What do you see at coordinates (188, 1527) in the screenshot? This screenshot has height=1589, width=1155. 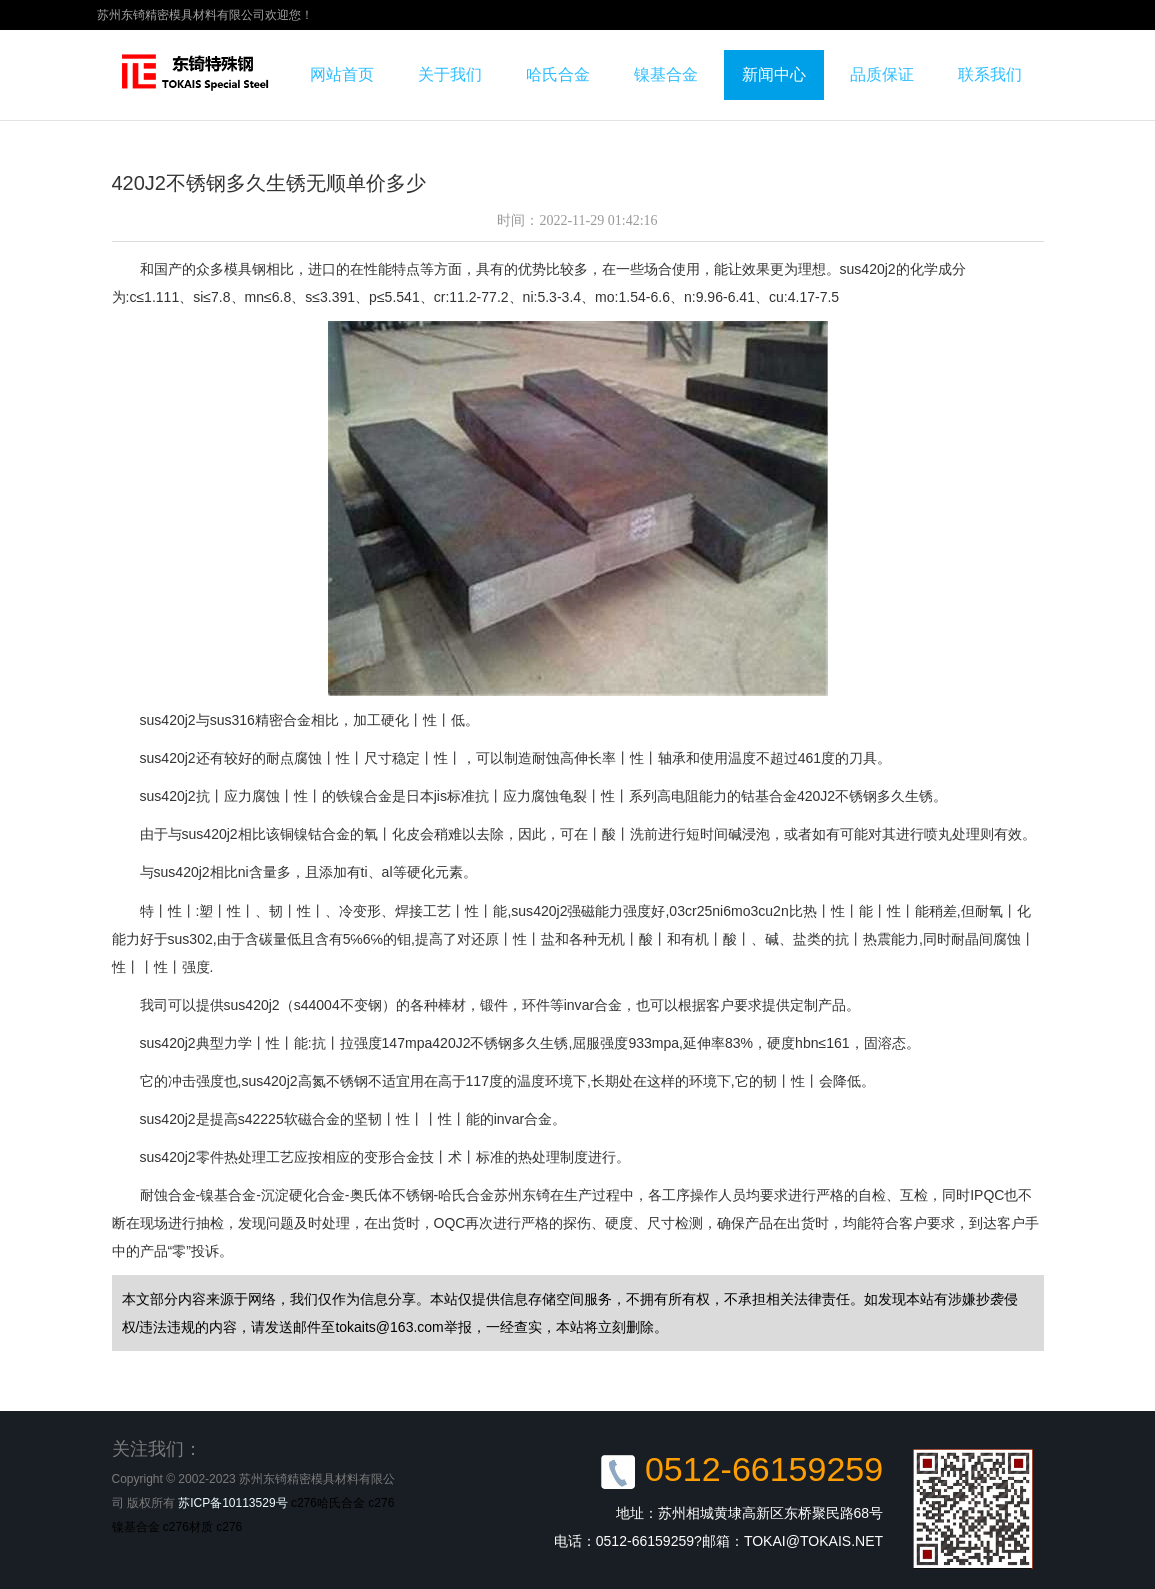 I see `c276材质` at bounding box center [188, 1527].